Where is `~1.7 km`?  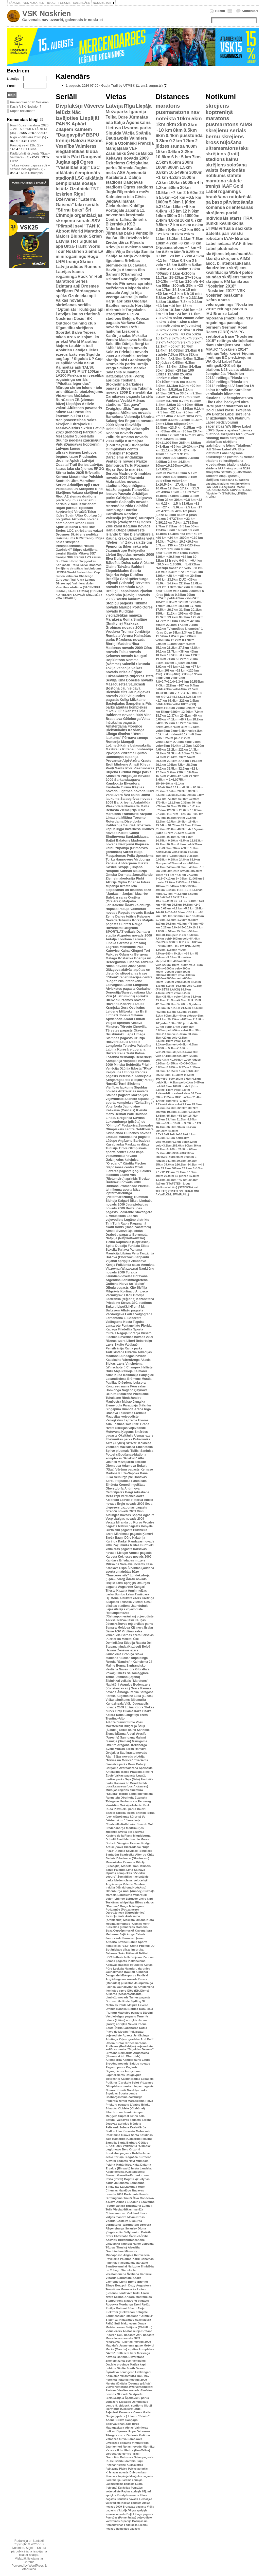 ~1.7 km is located at coordinates (161, 700).